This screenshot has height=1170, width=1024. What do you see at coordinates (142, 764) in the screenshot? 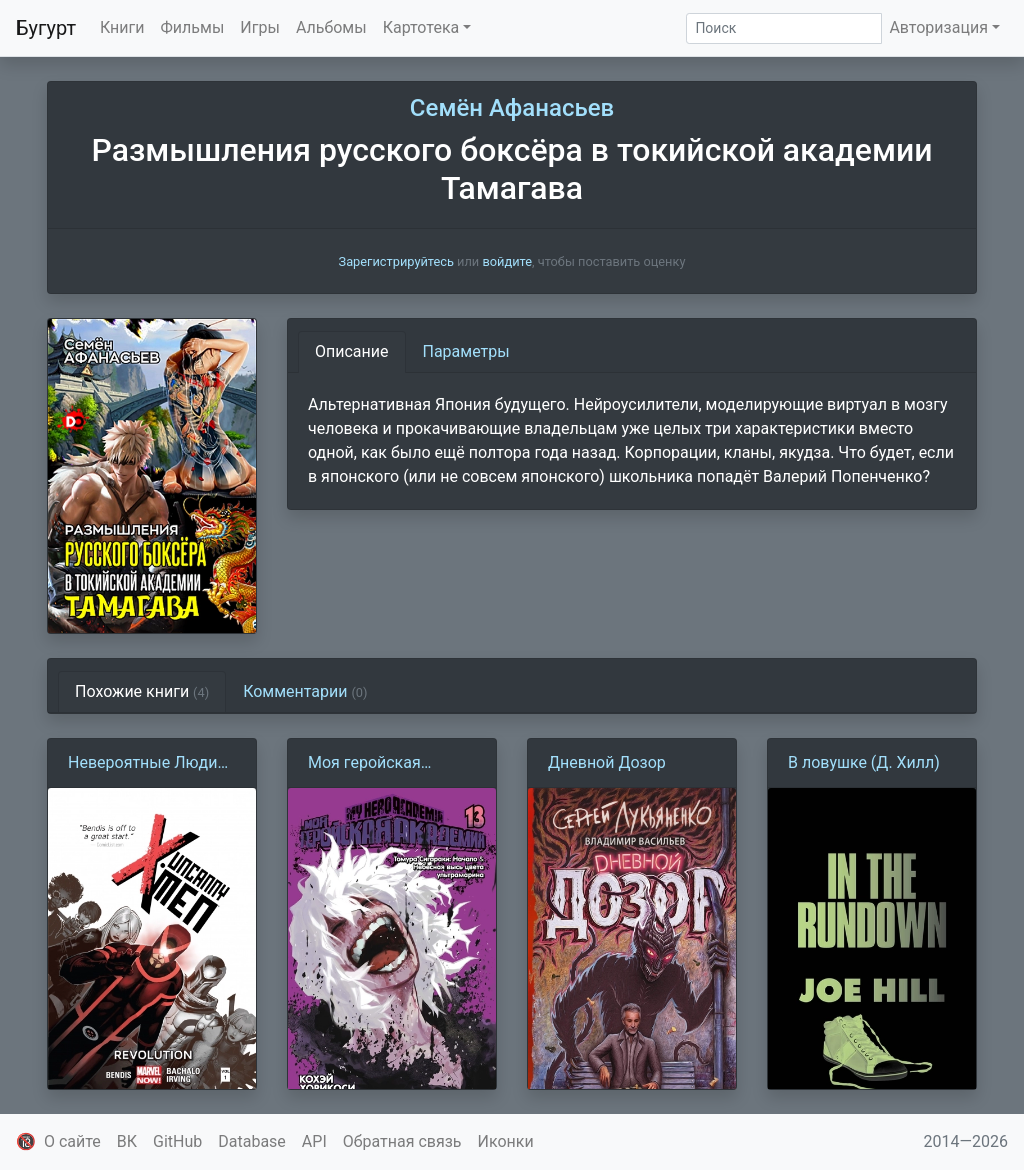
I see `Невероятные Люди Икс. Том 1. Революция` at bounding box center [142, 764].